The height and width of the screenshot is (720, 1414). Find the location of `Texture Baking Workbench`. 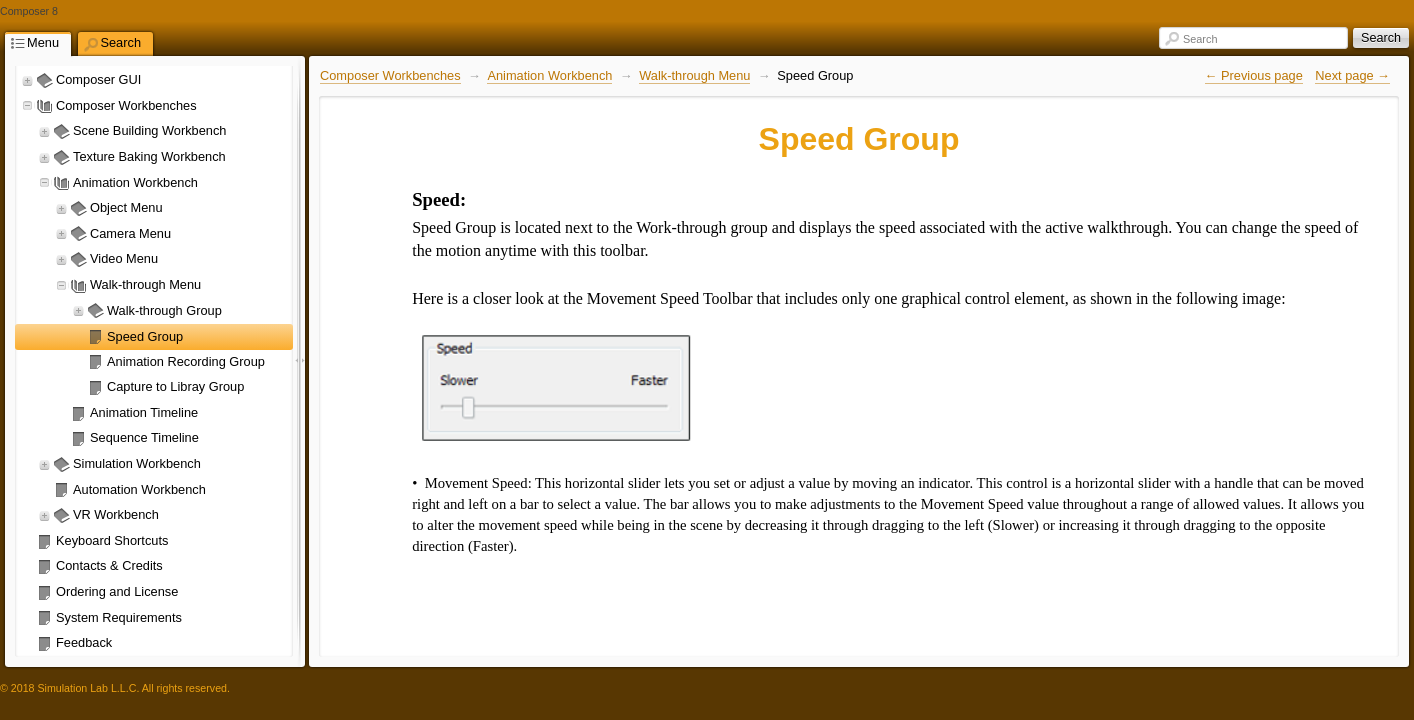

Texture Baking Workbench is located at coordinates (149, 156).